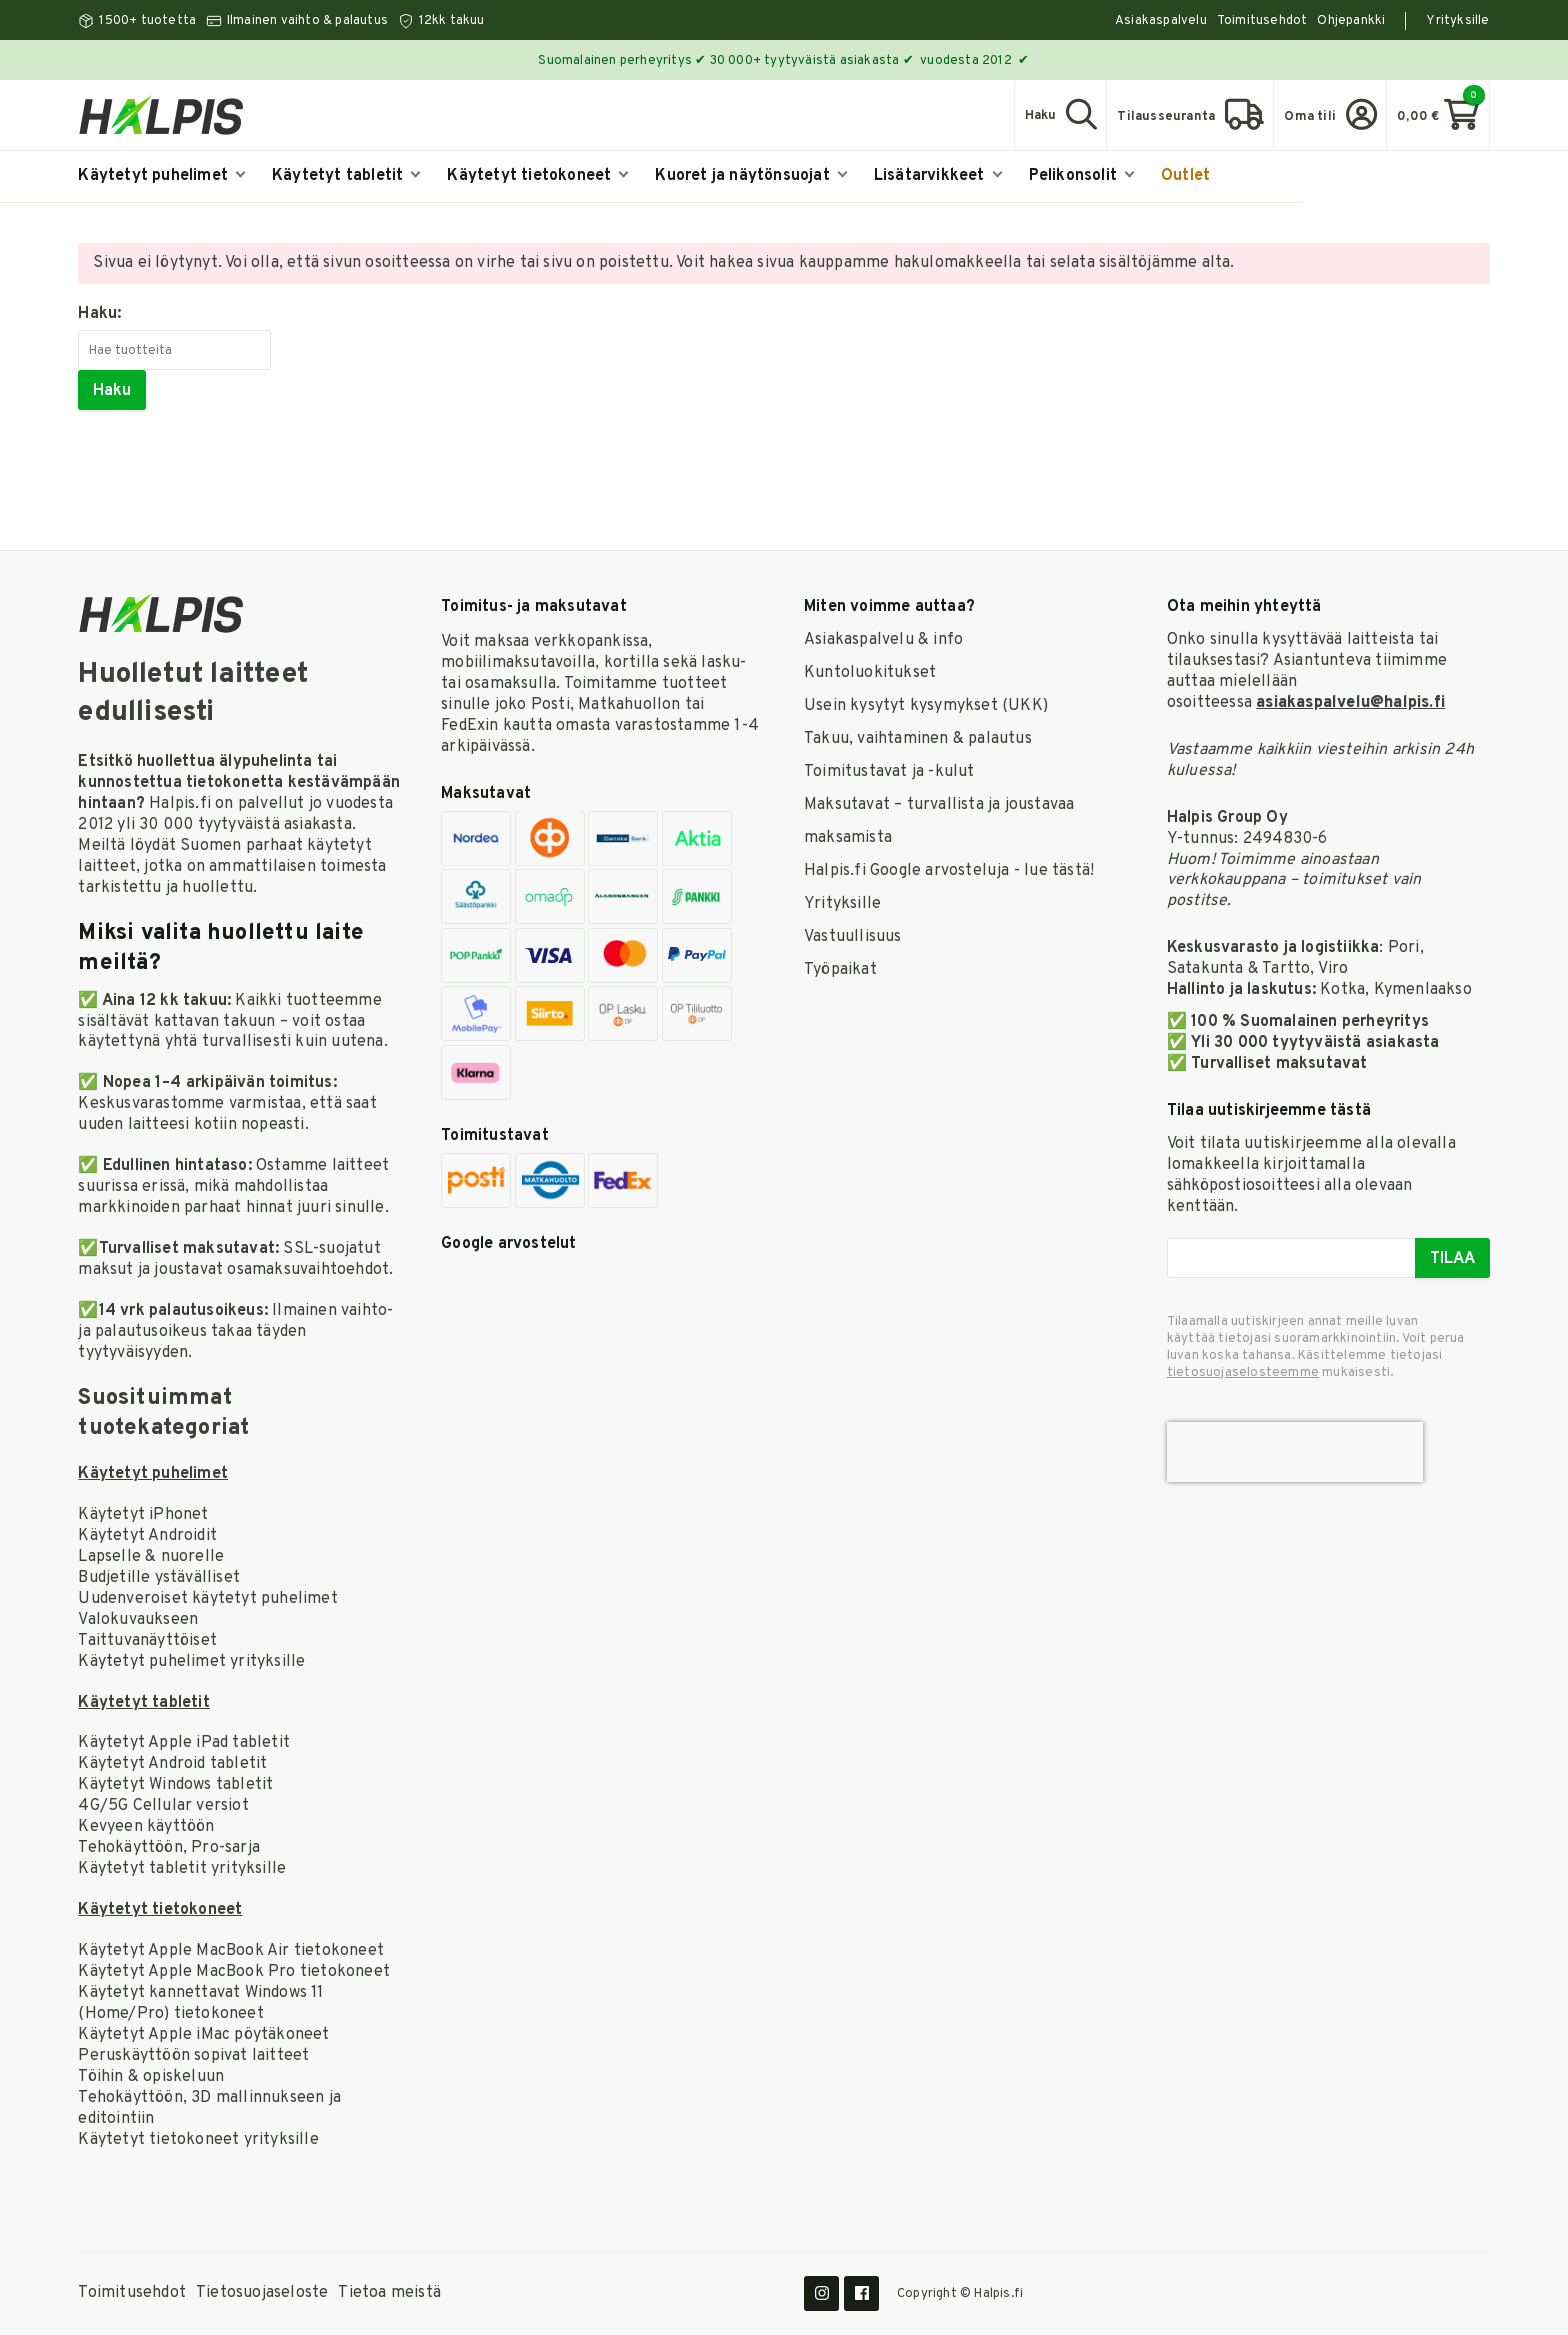 The image size is (1568, 2335). What do you see at coordinates (161, 176) in the screenshot?
I see `Käytetyt puhelimet` at bounding box center [161, 176].